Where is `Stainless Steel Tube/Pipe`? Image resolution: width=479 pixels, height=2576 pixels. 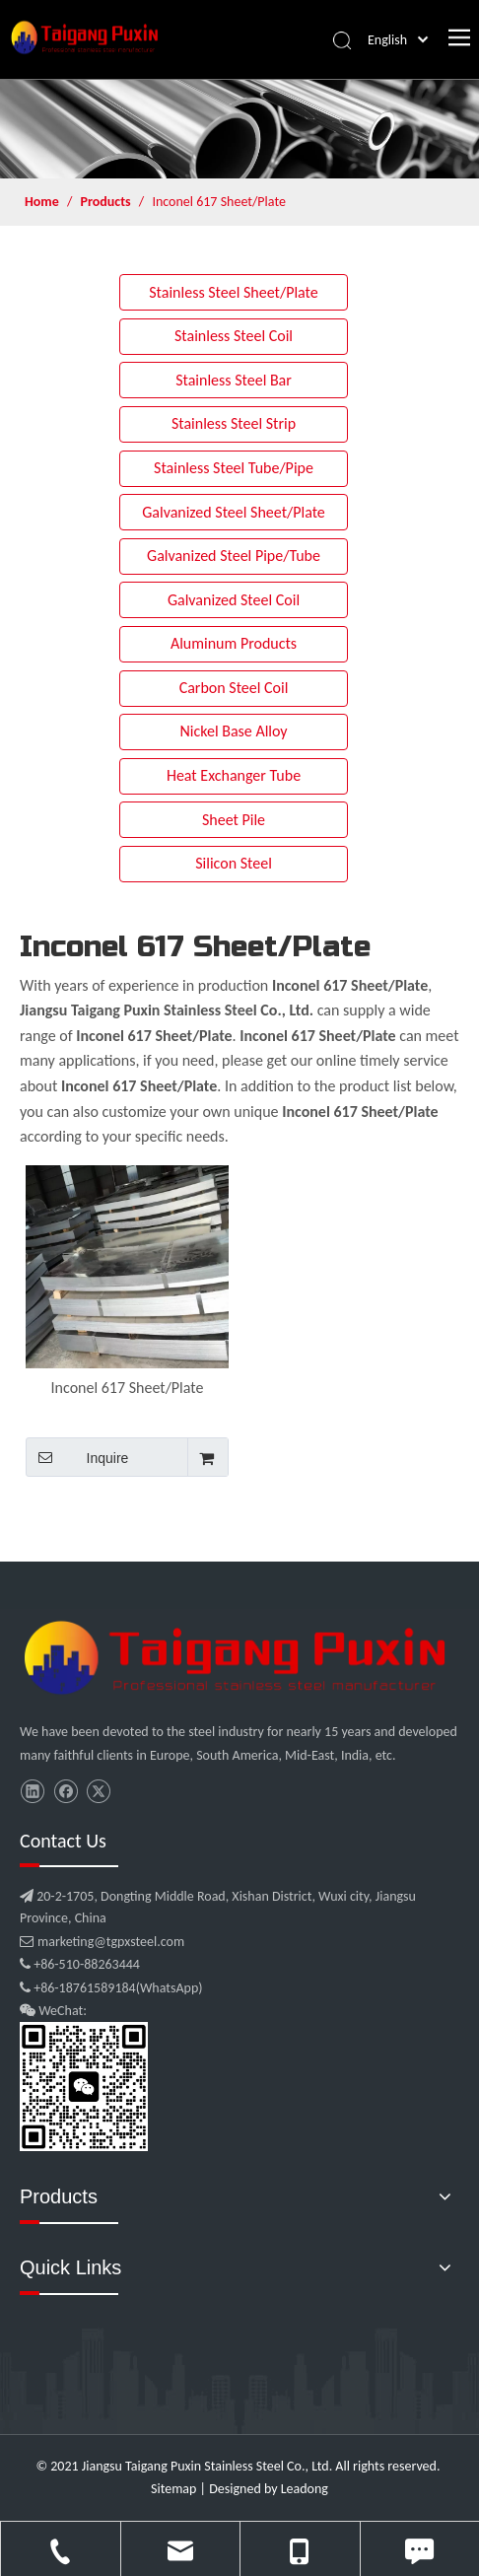 Stainless Steel Tube/Pipe is located at coordinates (233, 467).